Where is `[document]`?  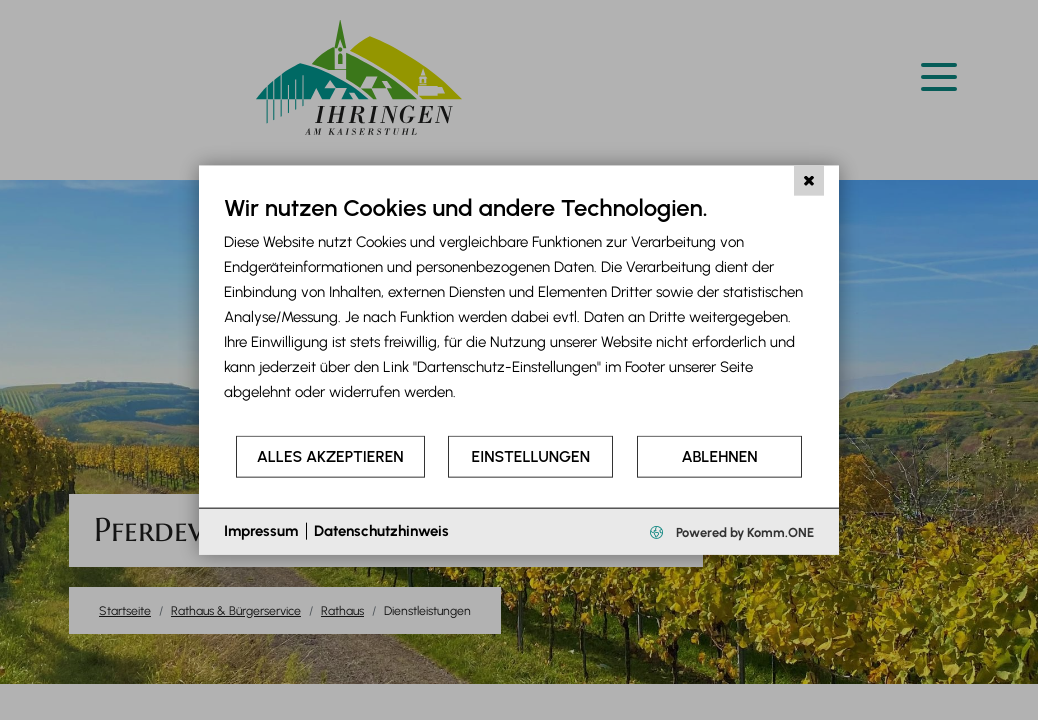
[document] is located at coordinates (519, 313).